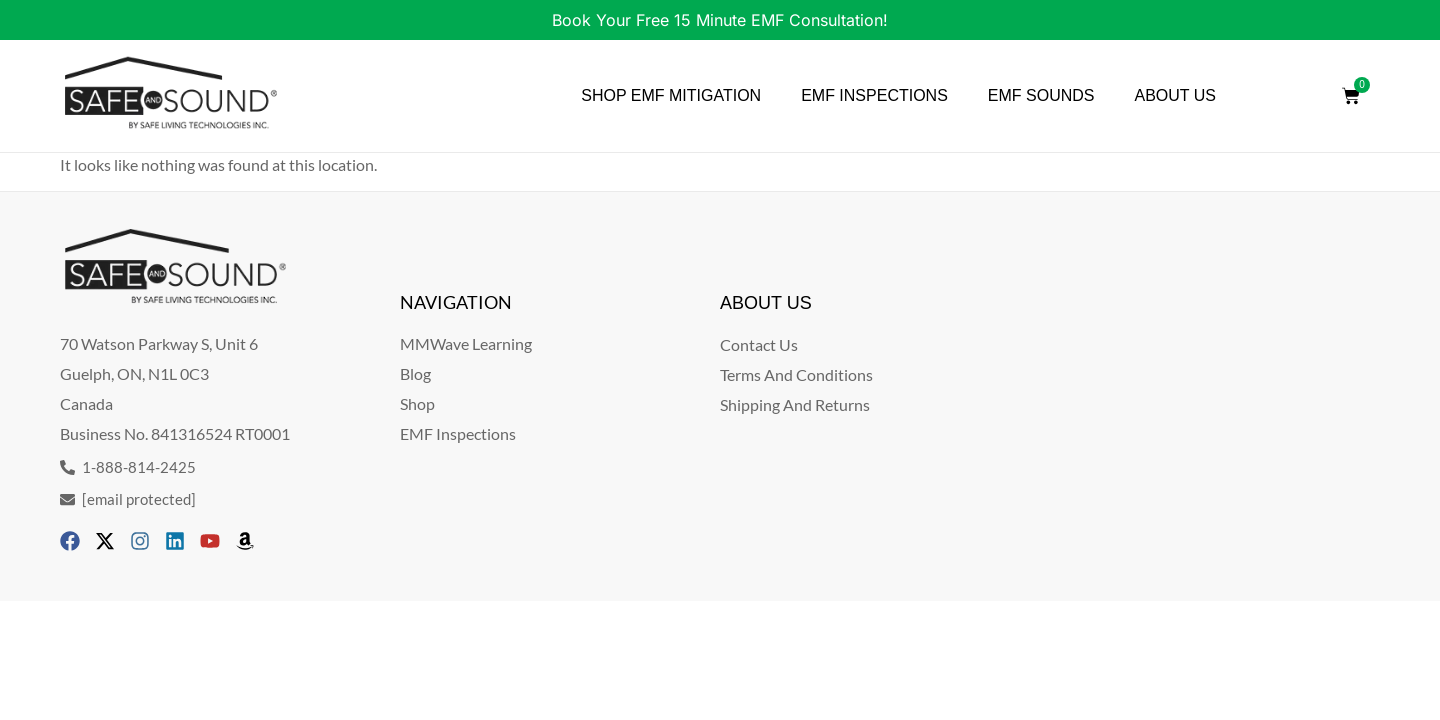 Image resolution: width=1440 pixels, height=720 pixels. Describe the element at coordinates (671, 95) in the screenshot. I see `SHOP EMF MITIGATION` at that location.